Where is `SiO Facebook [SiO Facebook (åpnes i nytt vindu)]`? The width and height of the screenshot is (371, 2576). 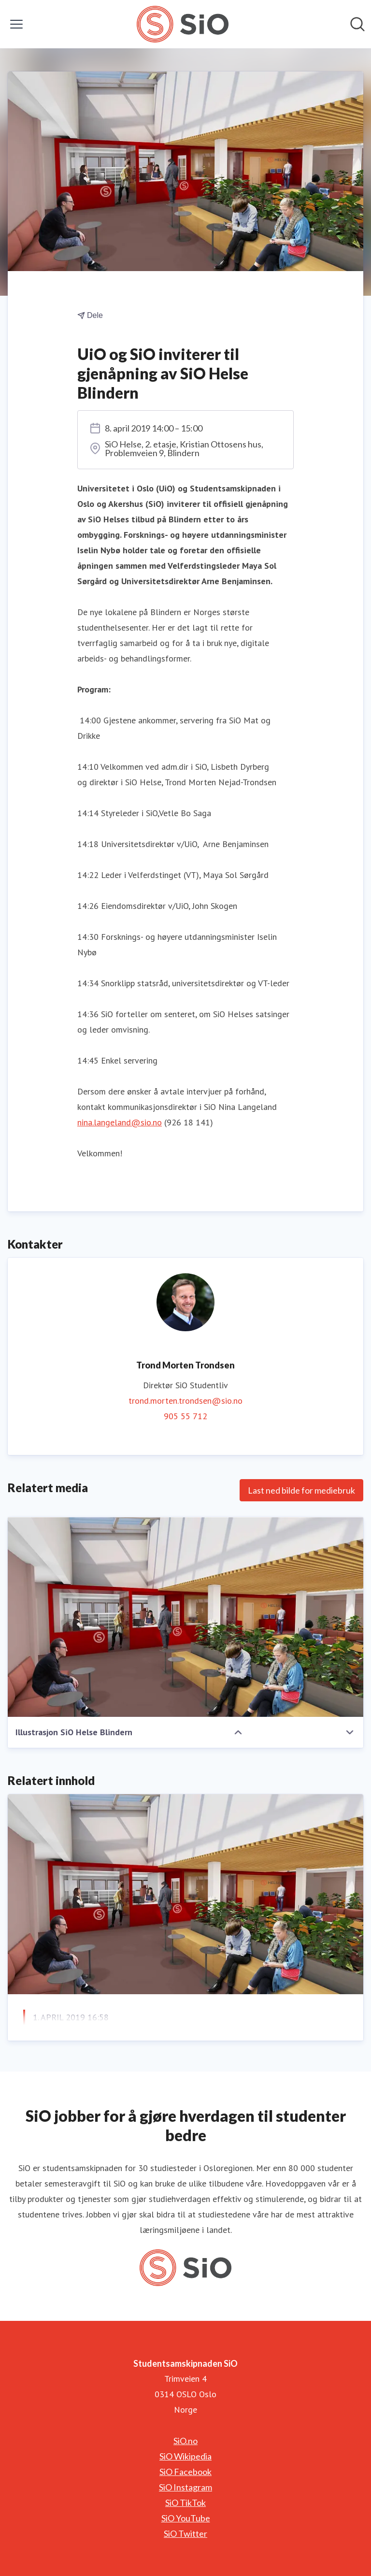 SiO Facebook [SiO Facebook (åpnes i nytt vindu)] is located at coordinates (185, 2471).